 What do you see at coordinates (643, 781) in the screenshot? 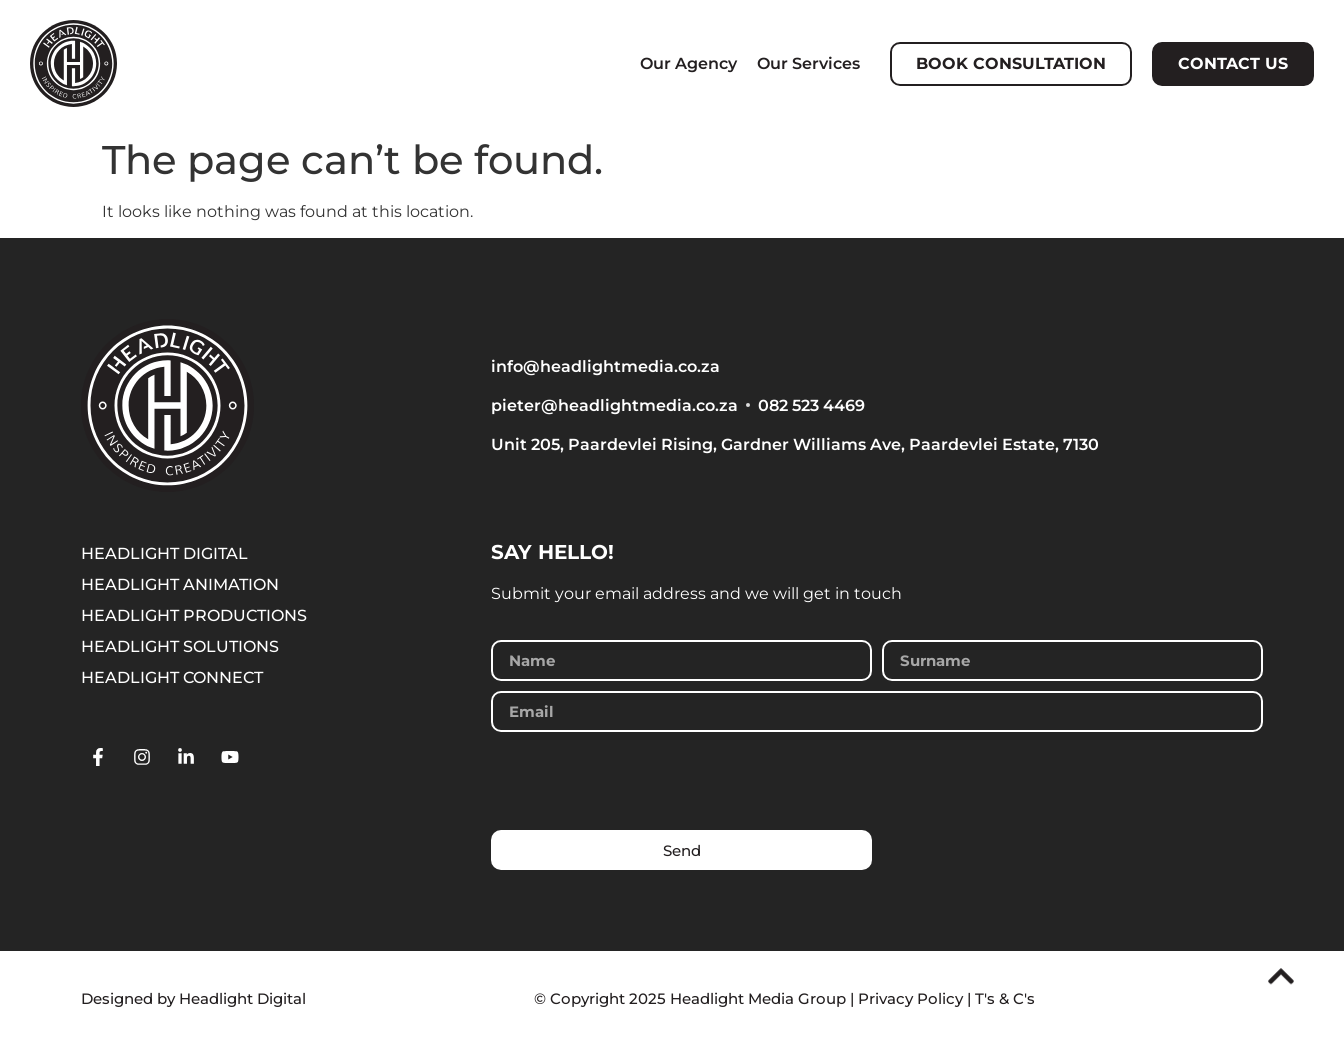
I see `[presentation]` at bounding box center [643, 781].